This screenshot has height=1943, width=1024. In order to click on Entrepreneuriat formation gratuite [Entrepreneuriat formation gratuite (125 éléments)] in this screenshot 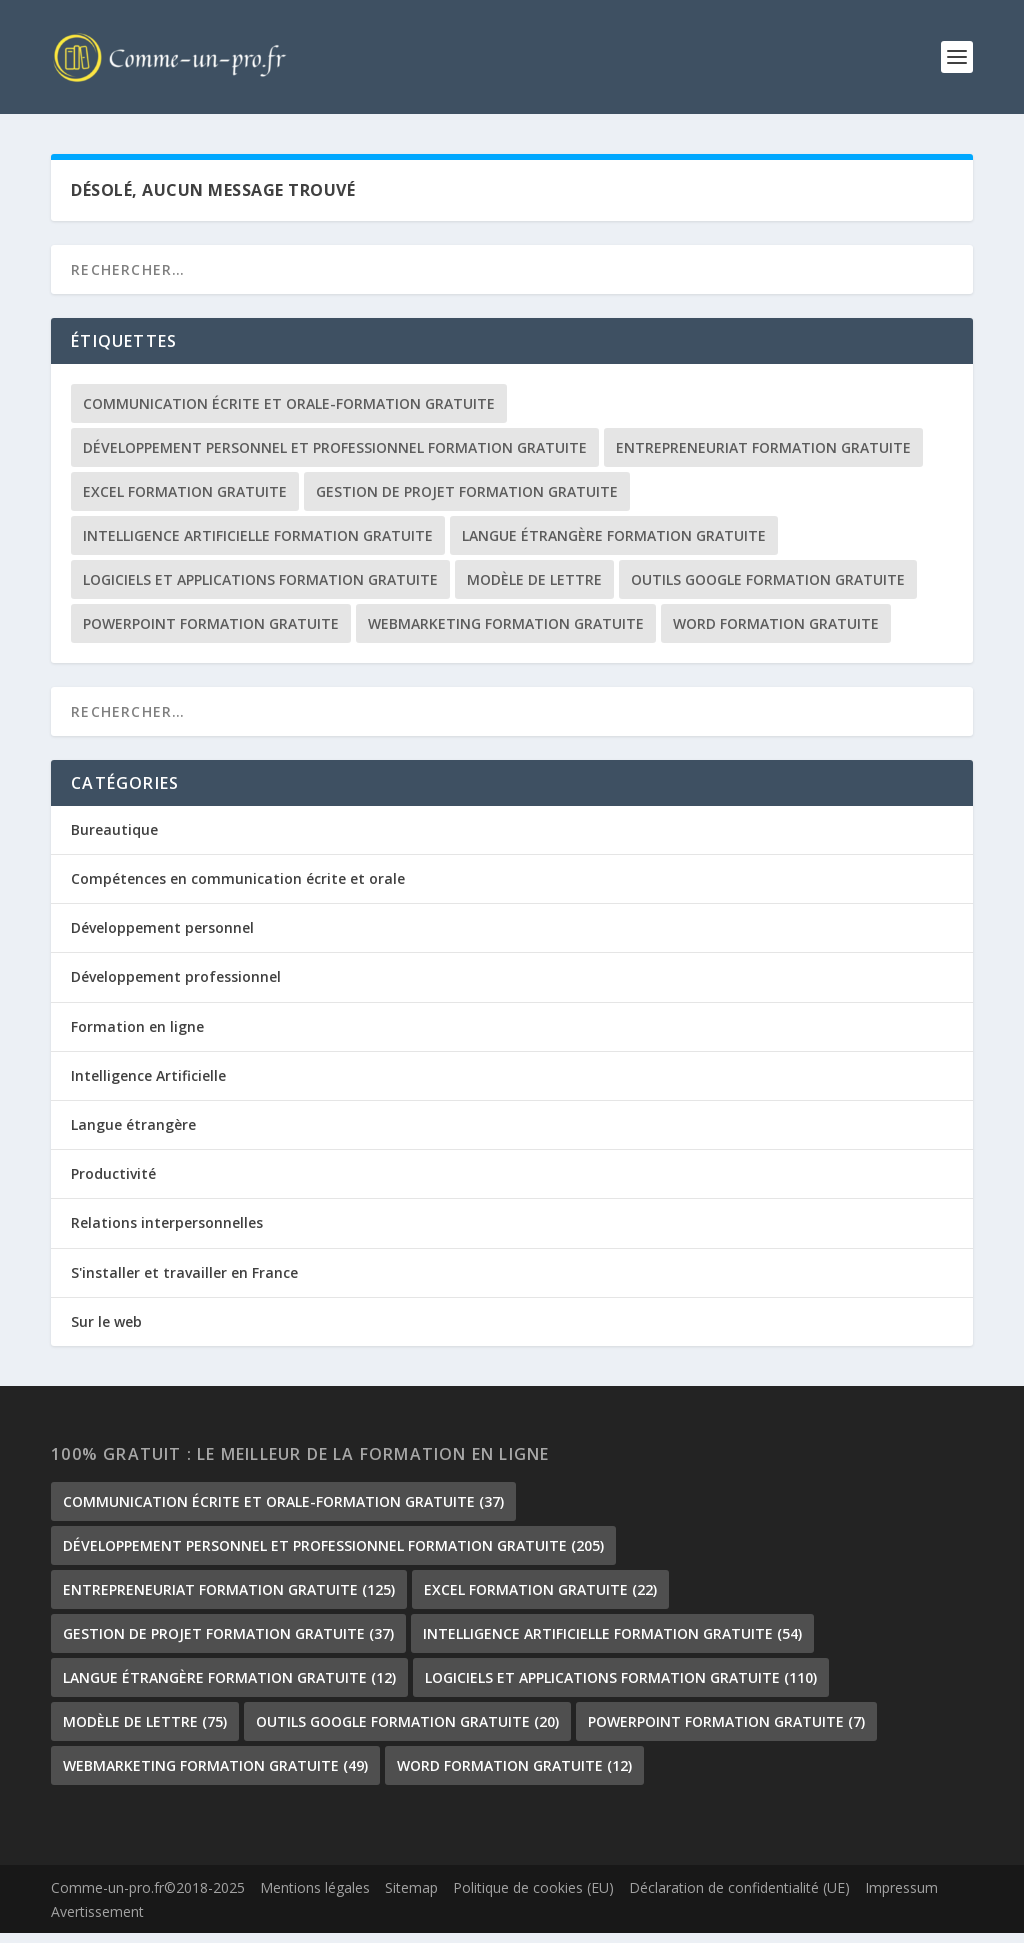, I will do `click(763, 458)`.